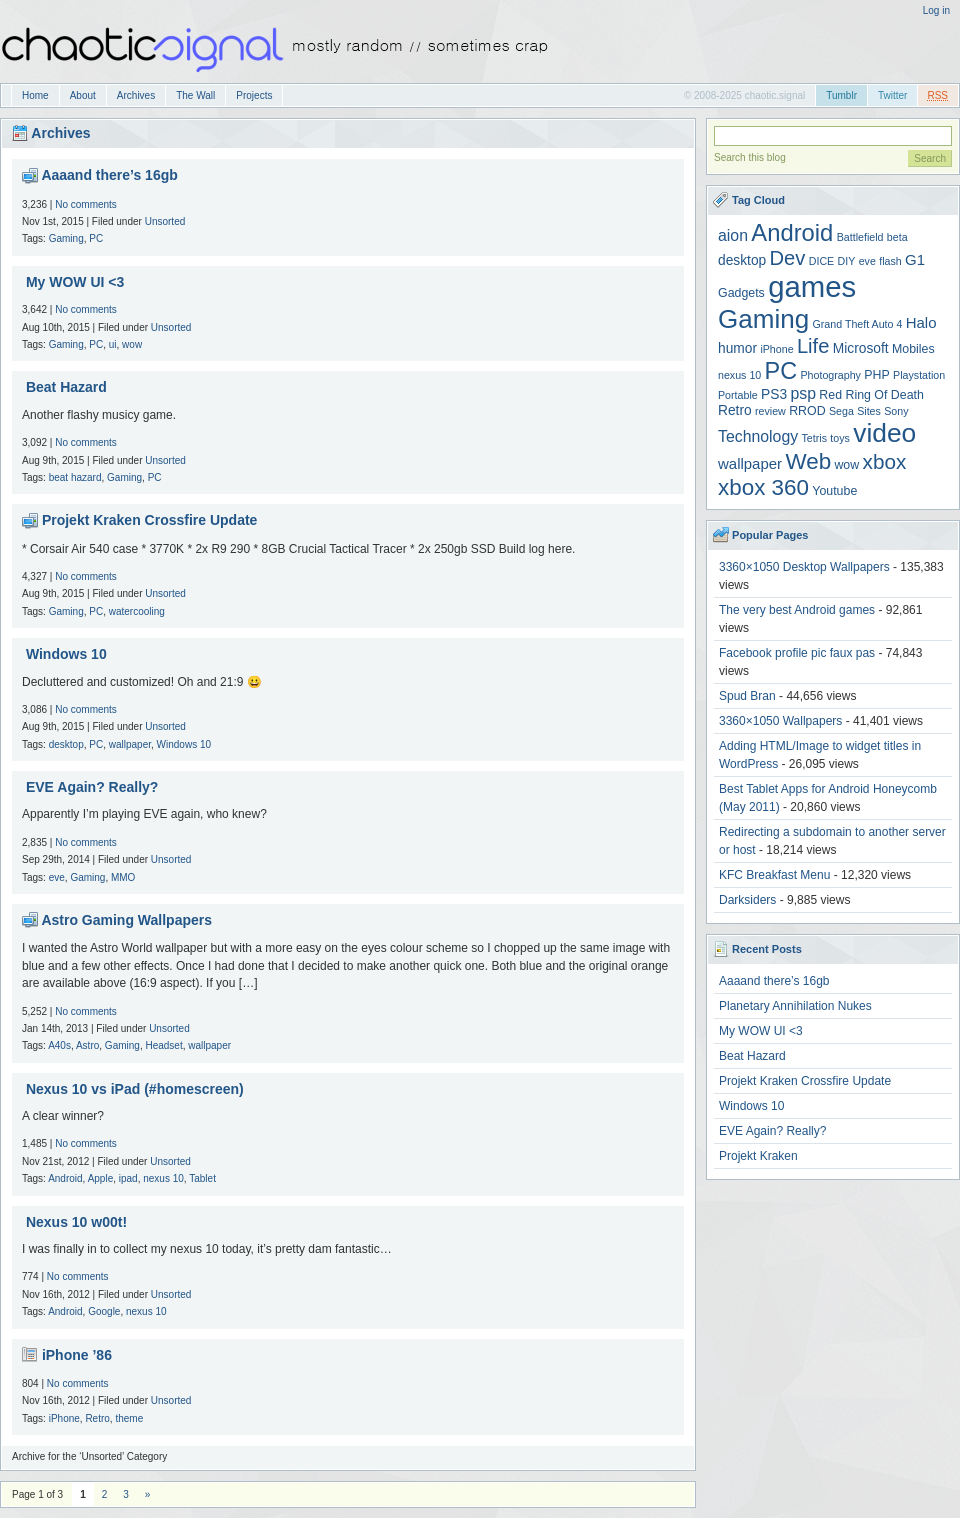 The width and height of the screenshot is (960, 1518). I want to click on Darksiders, so click(747, 900).